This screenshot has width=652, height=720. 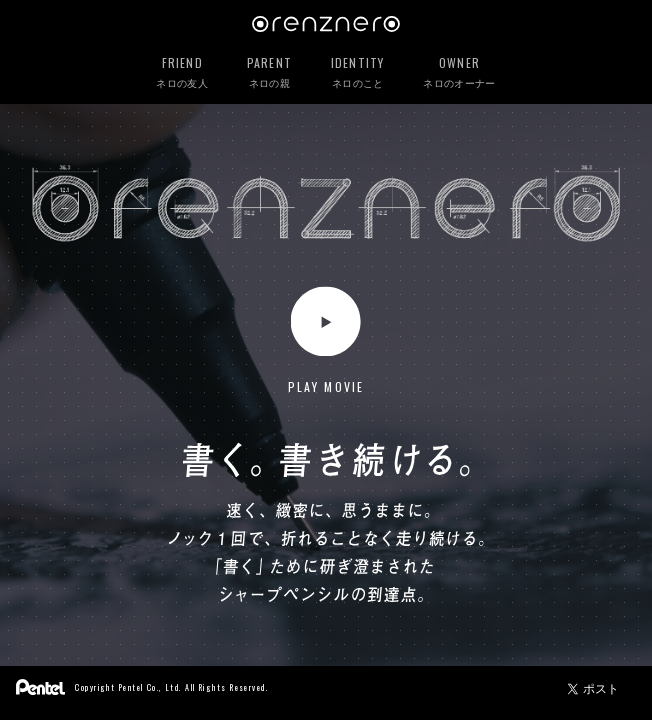 I want to click on ネロの友人, so click(x=182, y=72).